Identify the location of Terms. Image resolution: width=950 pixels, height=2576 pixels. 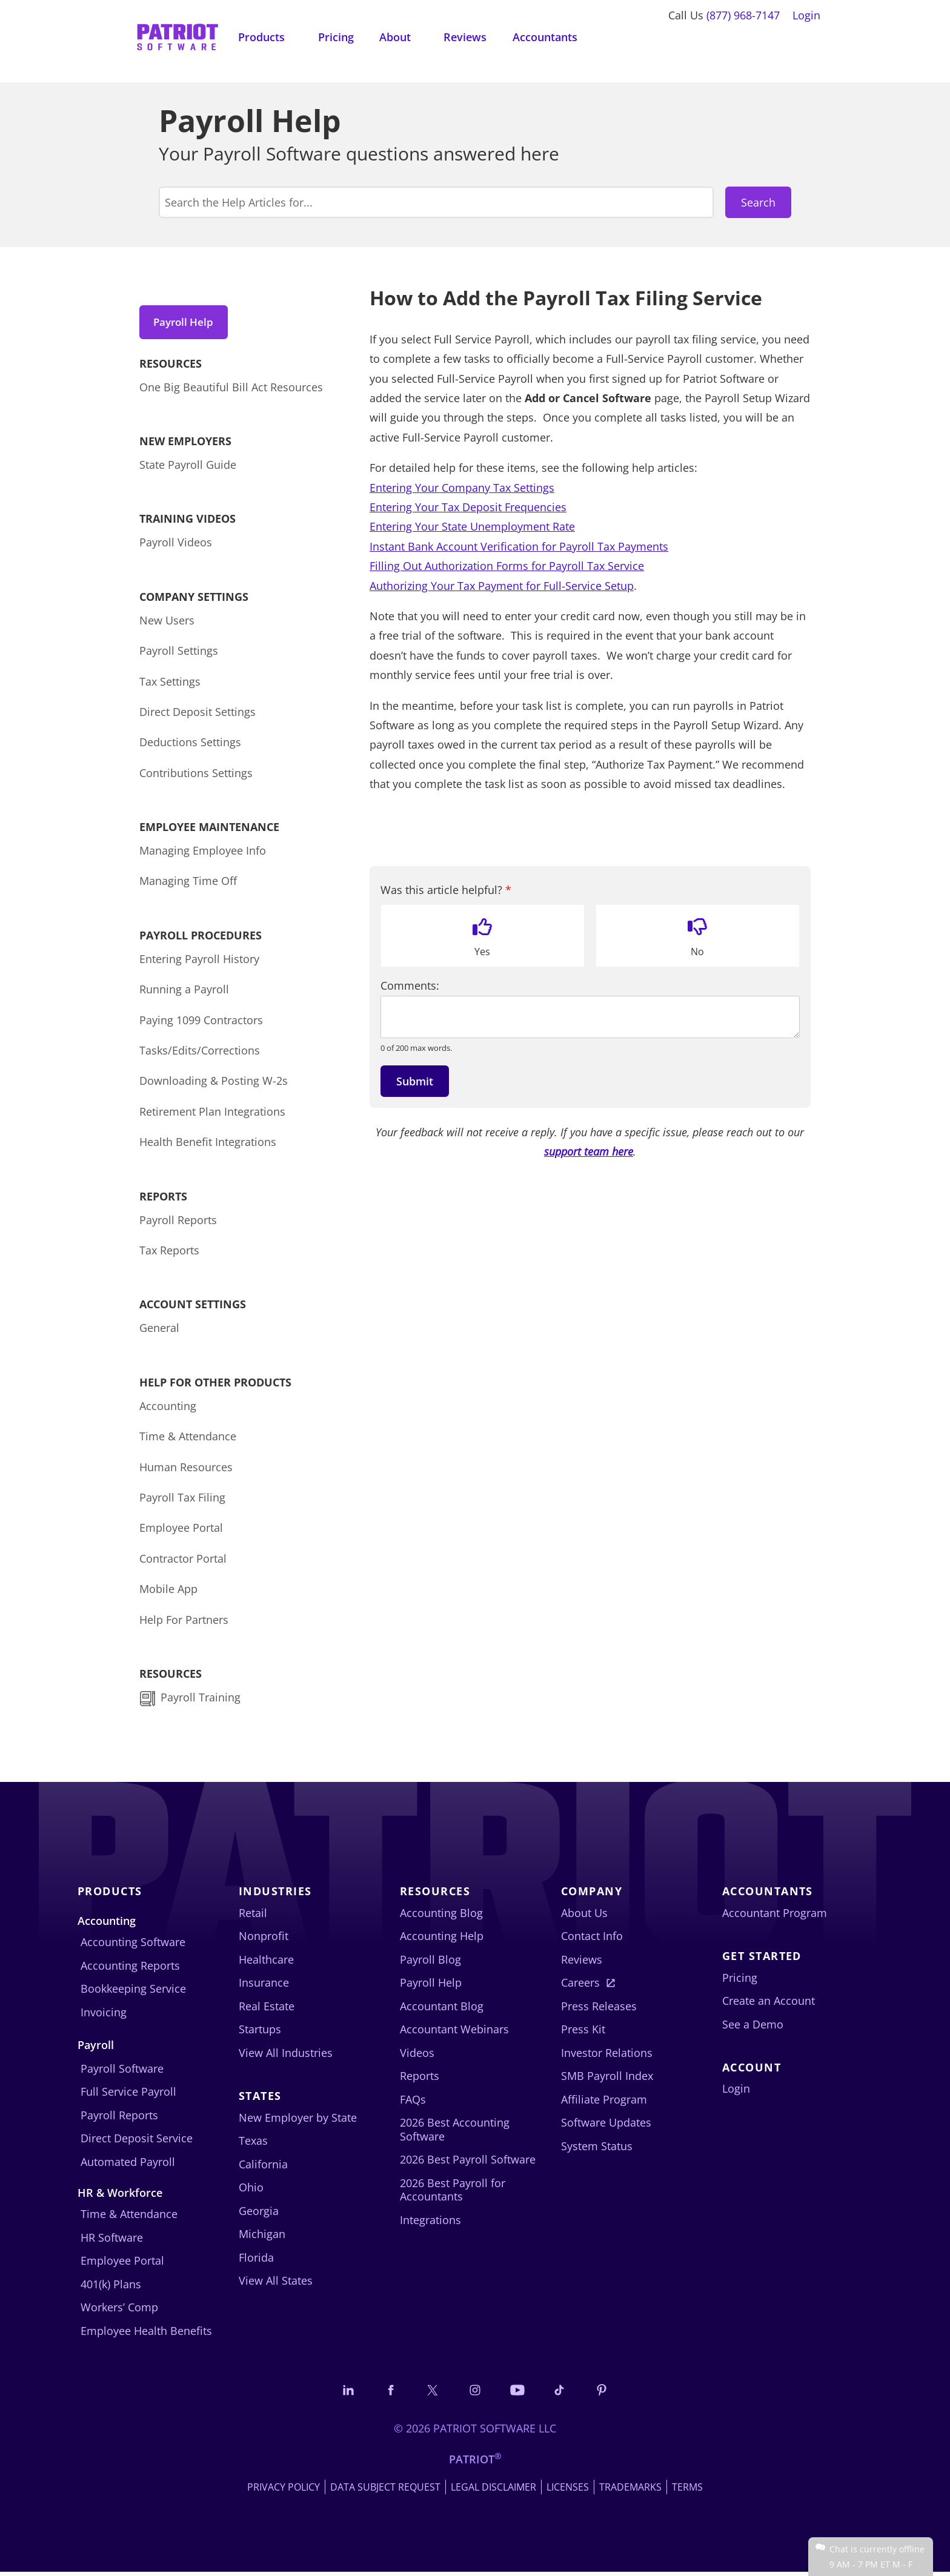
(687, 2491).